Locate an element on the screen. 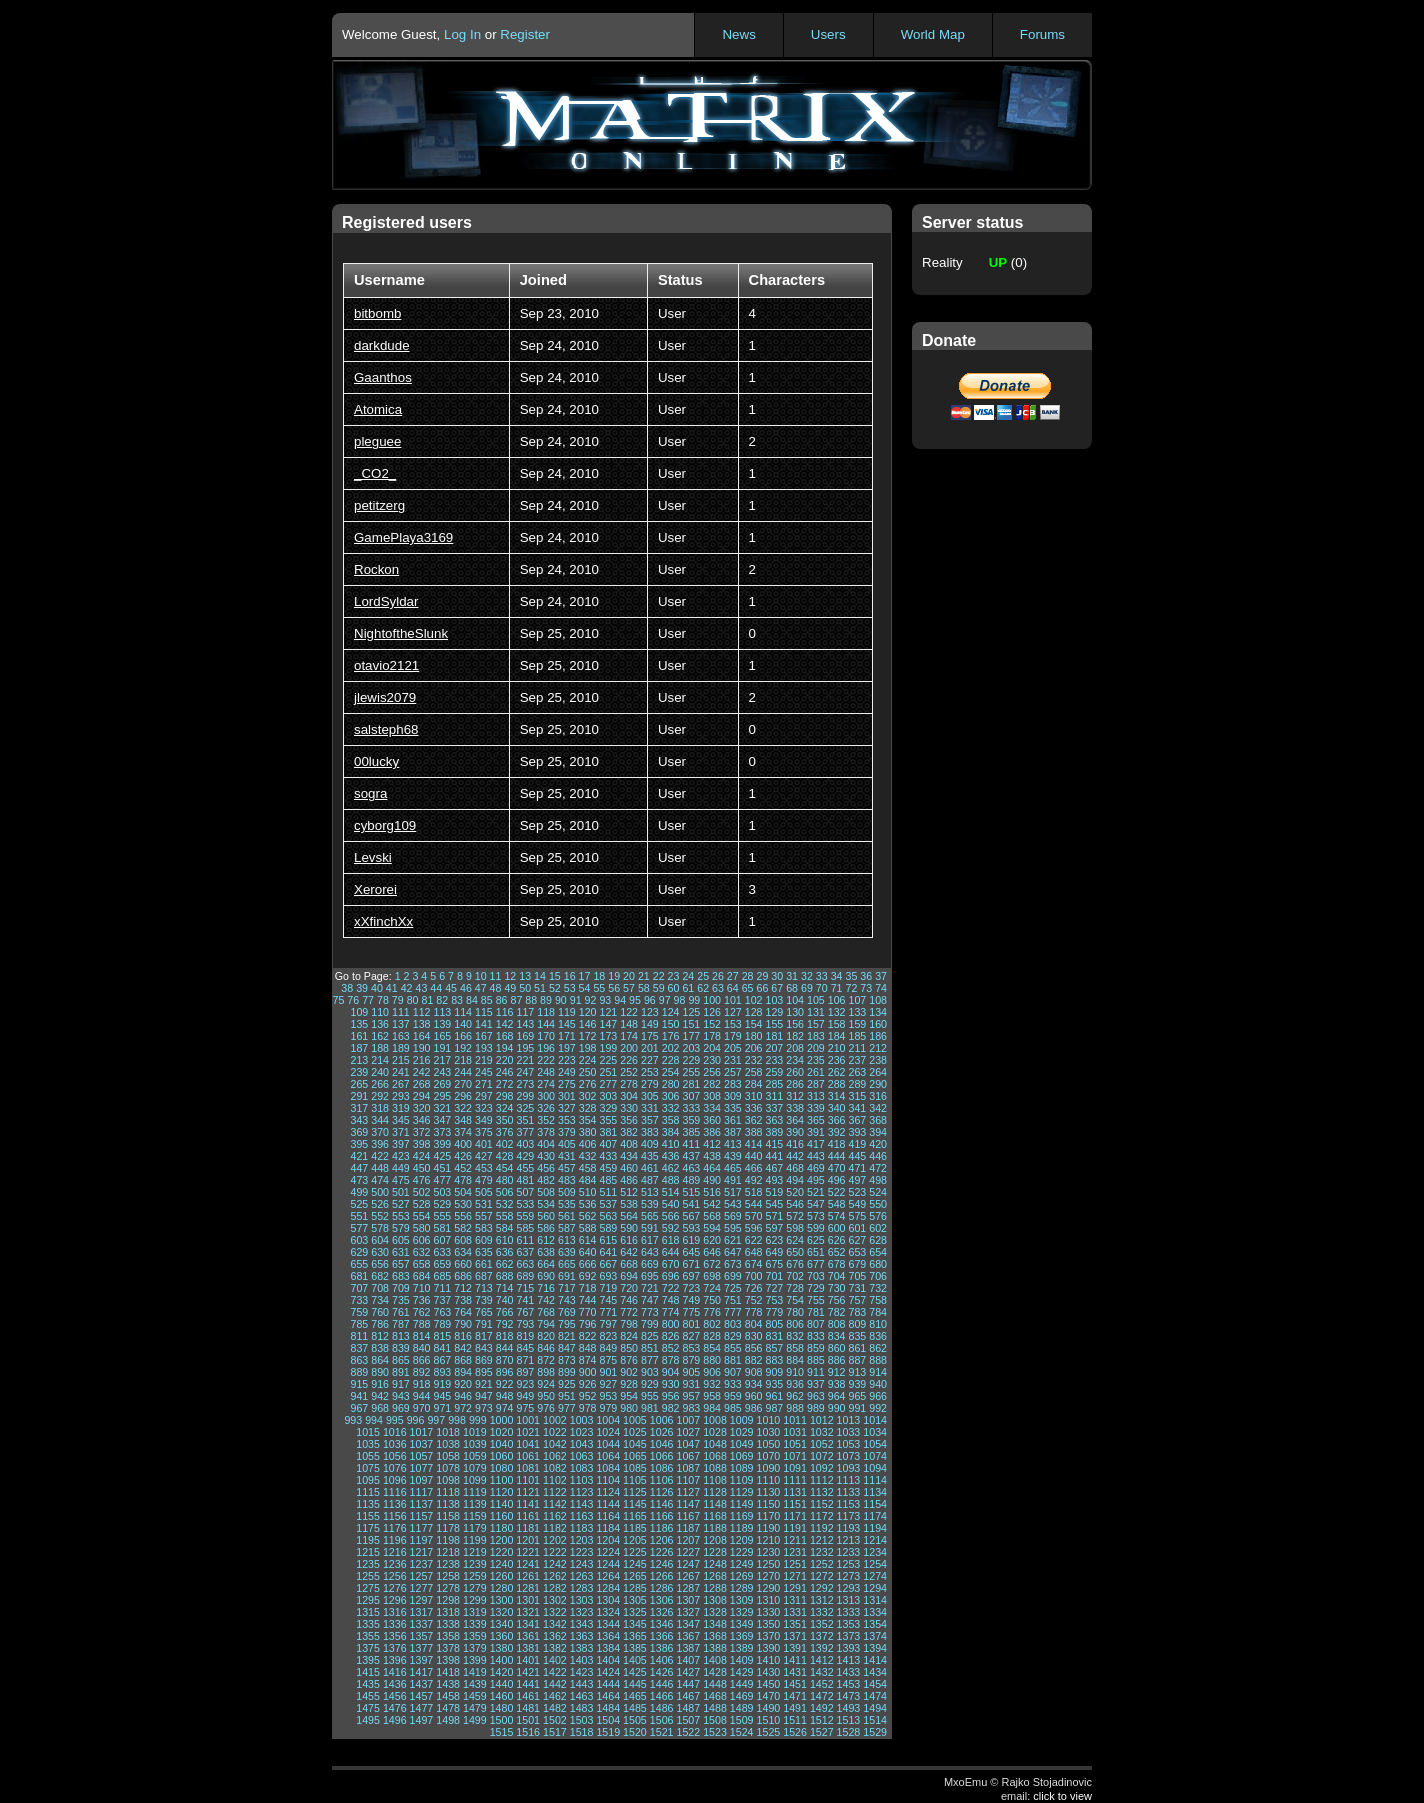 Image resolution: width=1424 pixels, height=1803 pixels. 1467 is located at coordinates (688, 1696).